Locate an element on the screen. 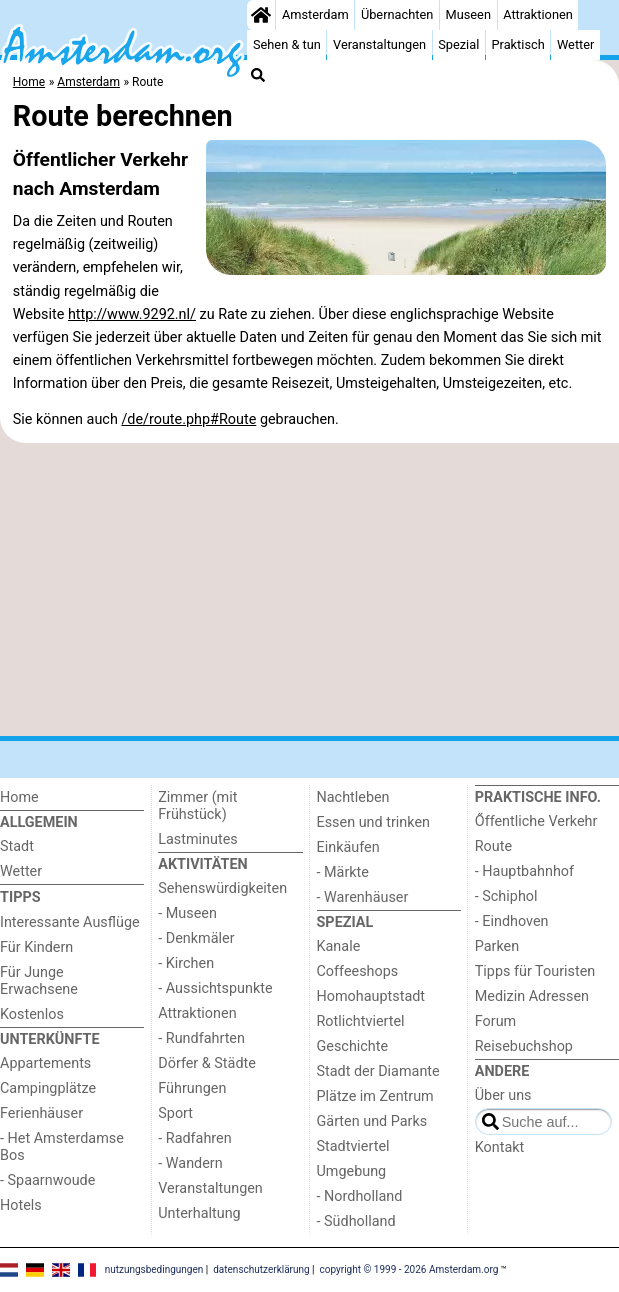 The width and height of the screenshot is (619, 1292). Stadt is located at coordinates (17, 846).